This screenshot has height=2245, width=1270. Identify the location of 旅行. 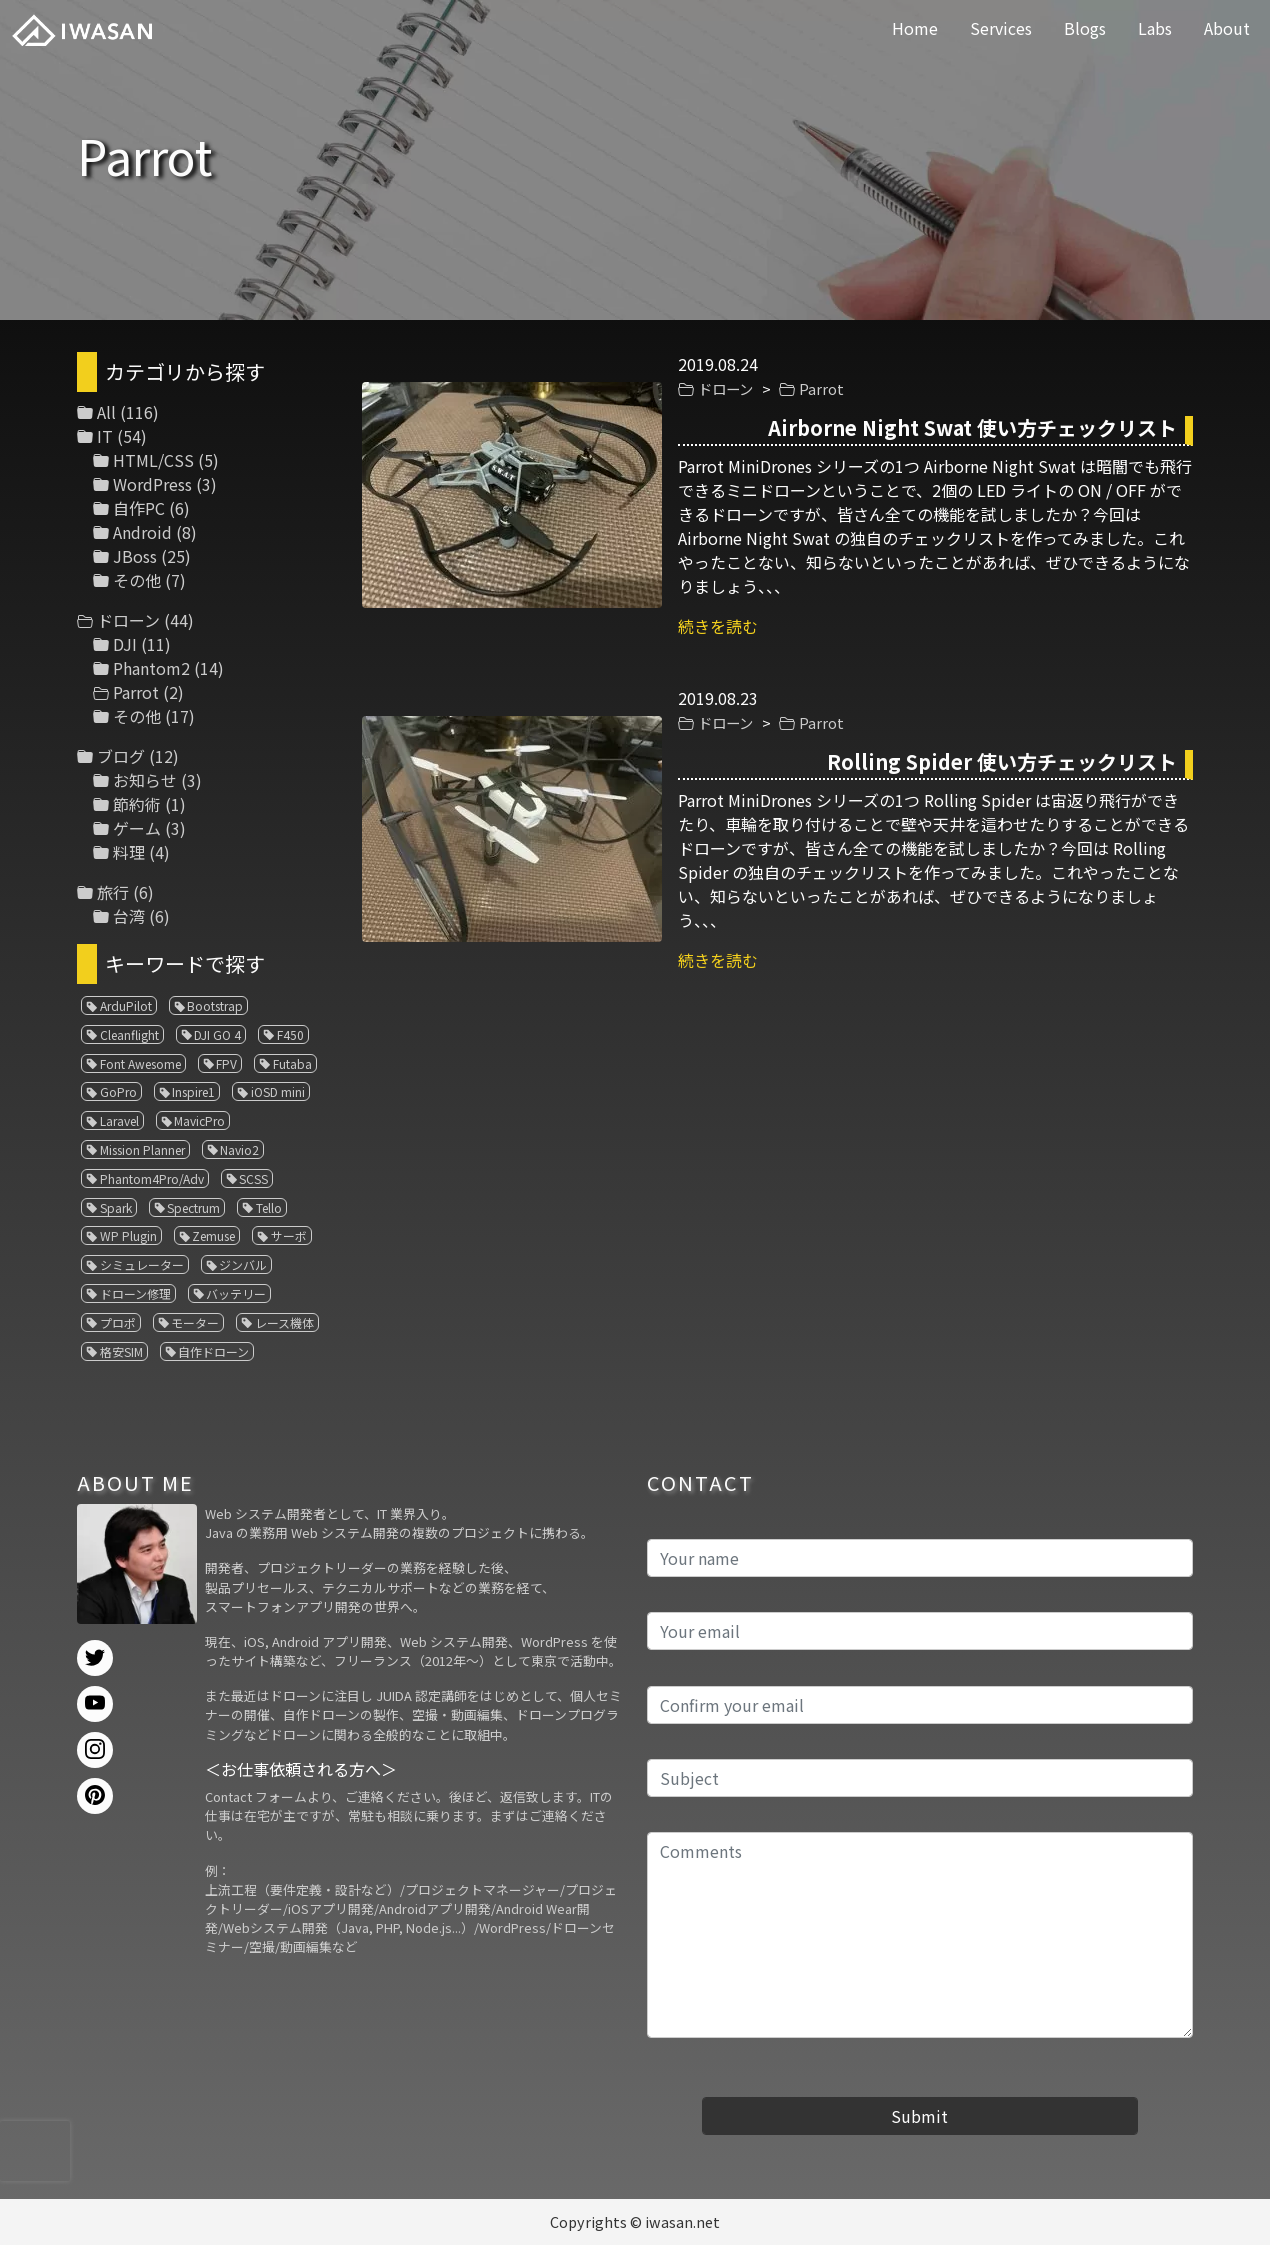
(113, 892).